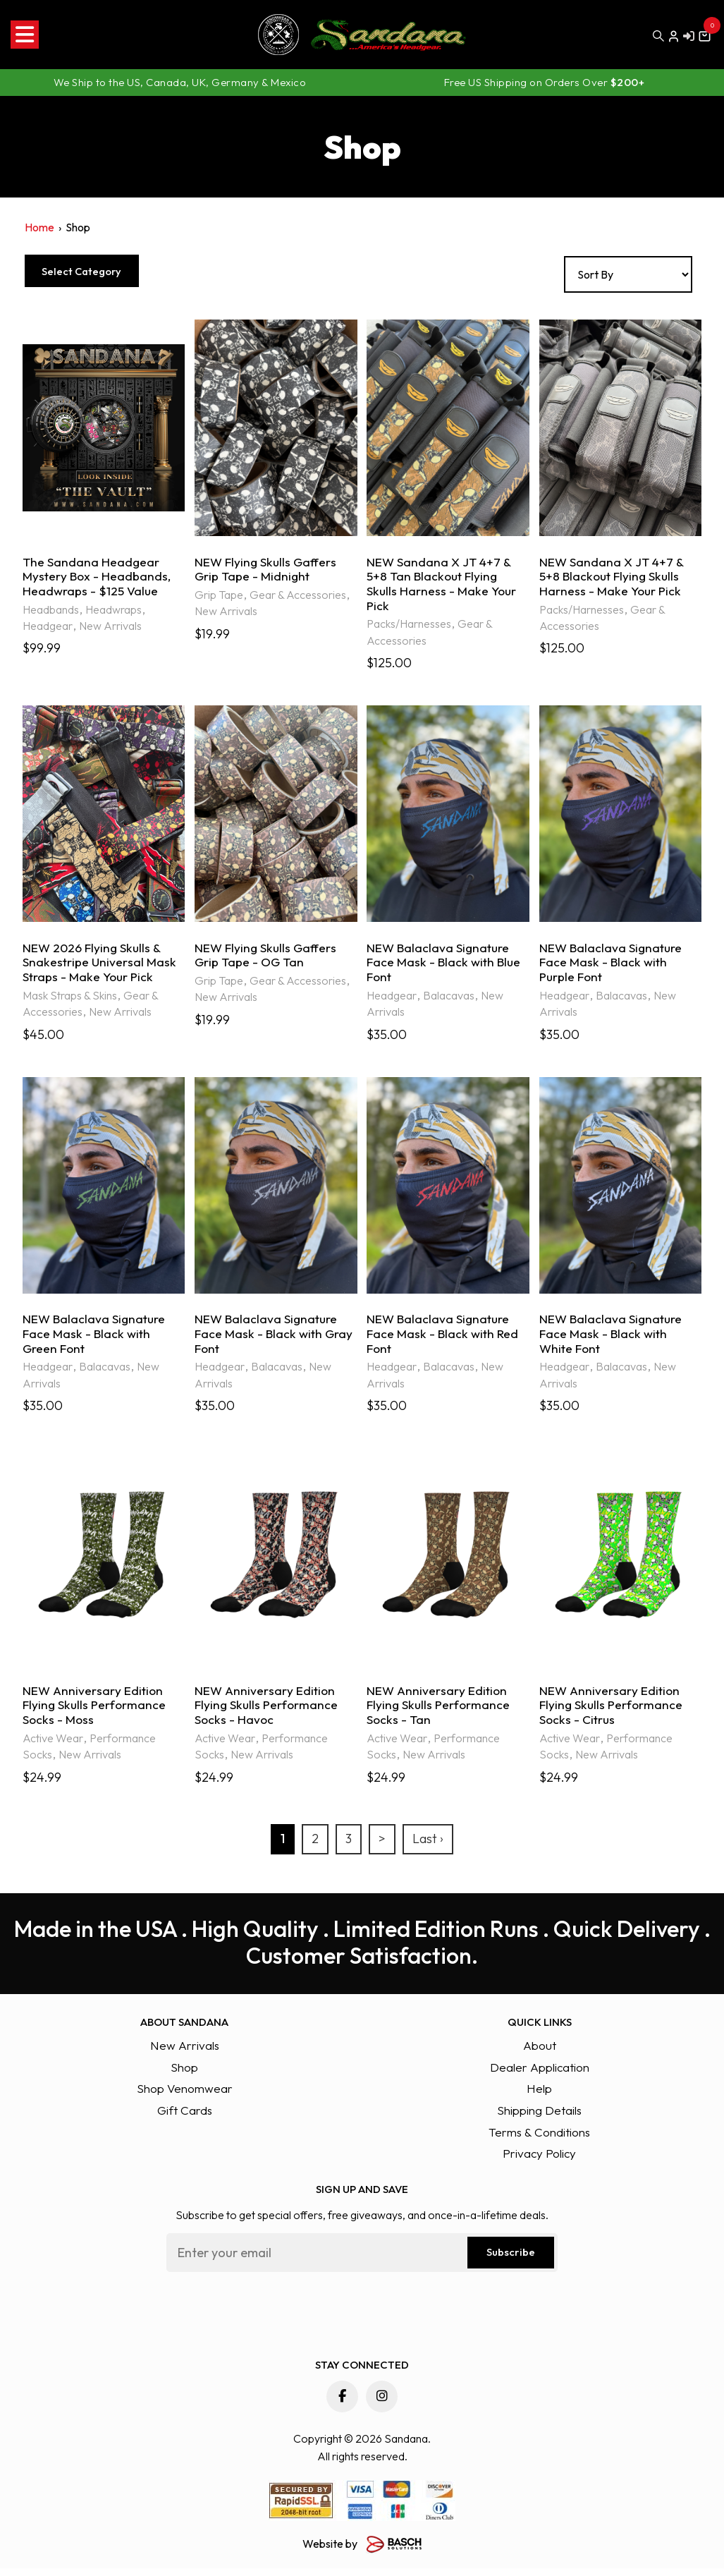  I want to click on New Arrivals, so click(110, 628).